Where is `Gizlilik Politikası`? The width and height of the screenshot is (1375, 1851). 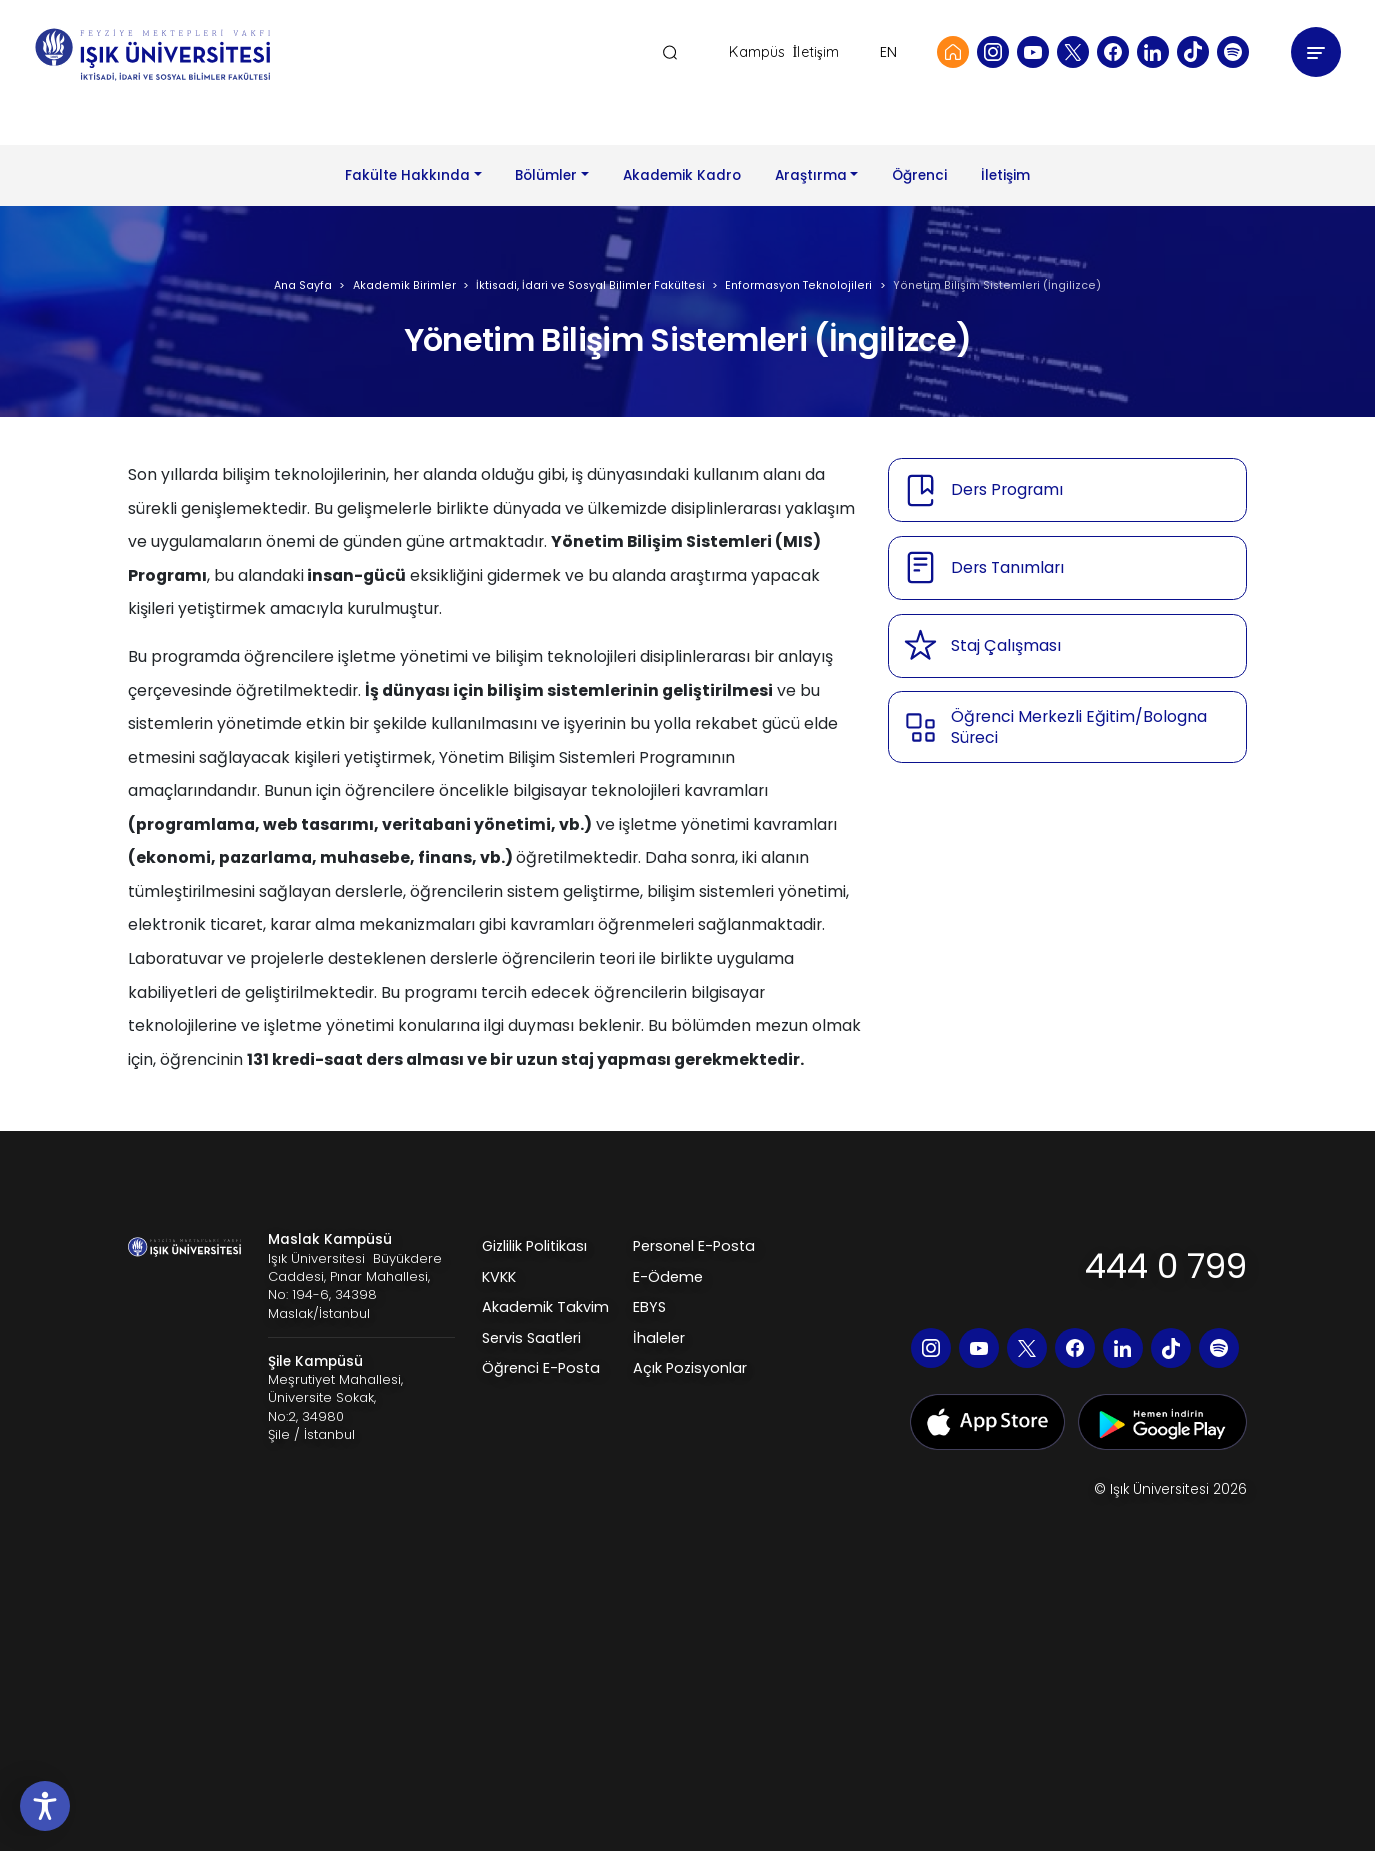
Gizlilik Politikası is located at coordinates (534, 1246).